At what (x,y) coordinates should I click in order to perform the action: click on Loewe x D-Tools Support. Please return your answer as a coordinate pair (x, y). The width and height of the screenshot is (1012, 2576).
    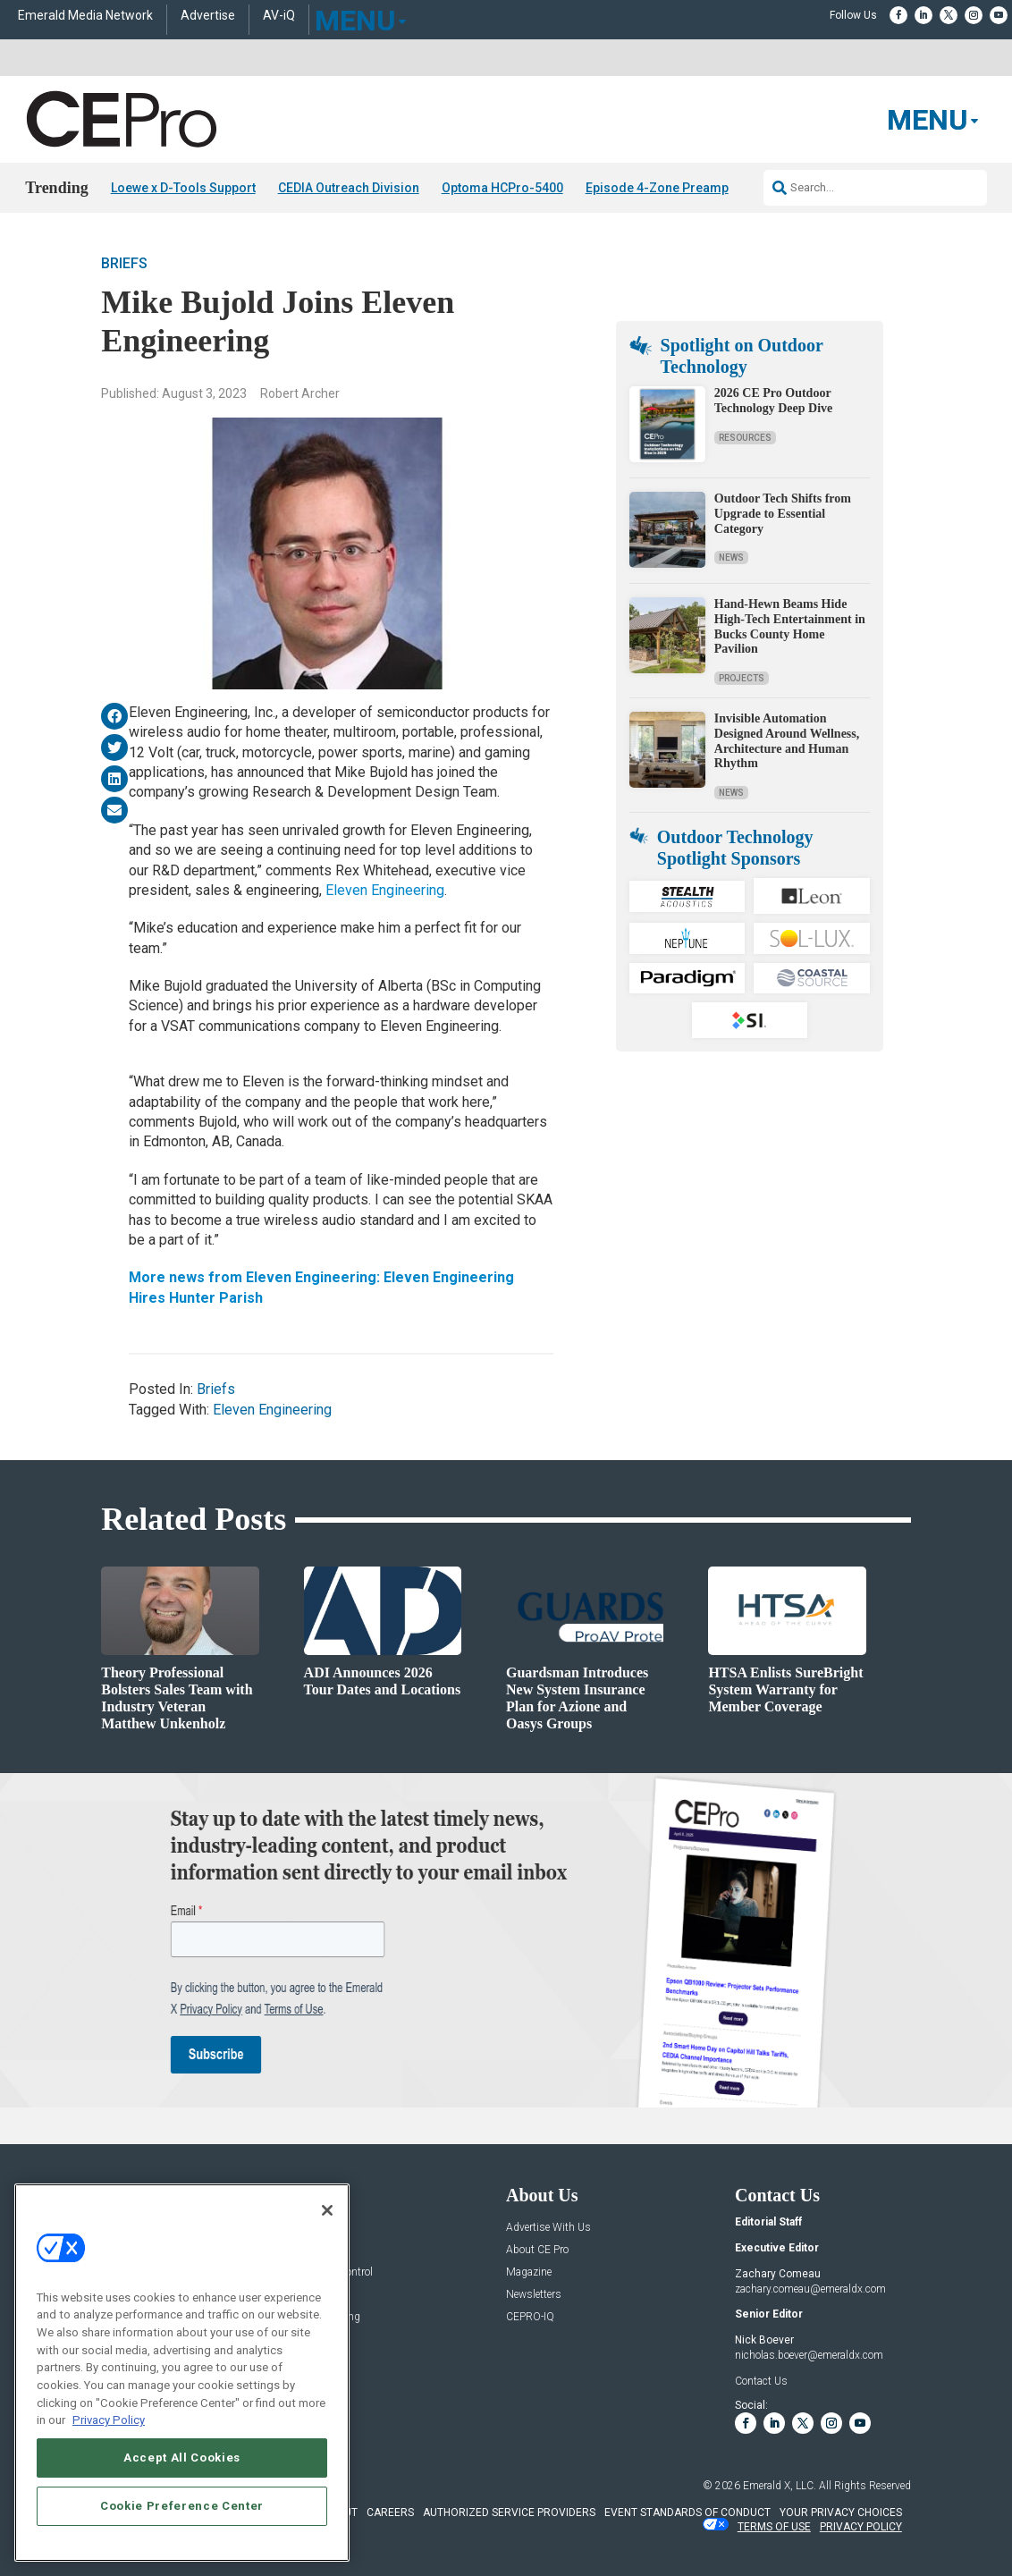
    Looking at the image, I should click on (183, 188).